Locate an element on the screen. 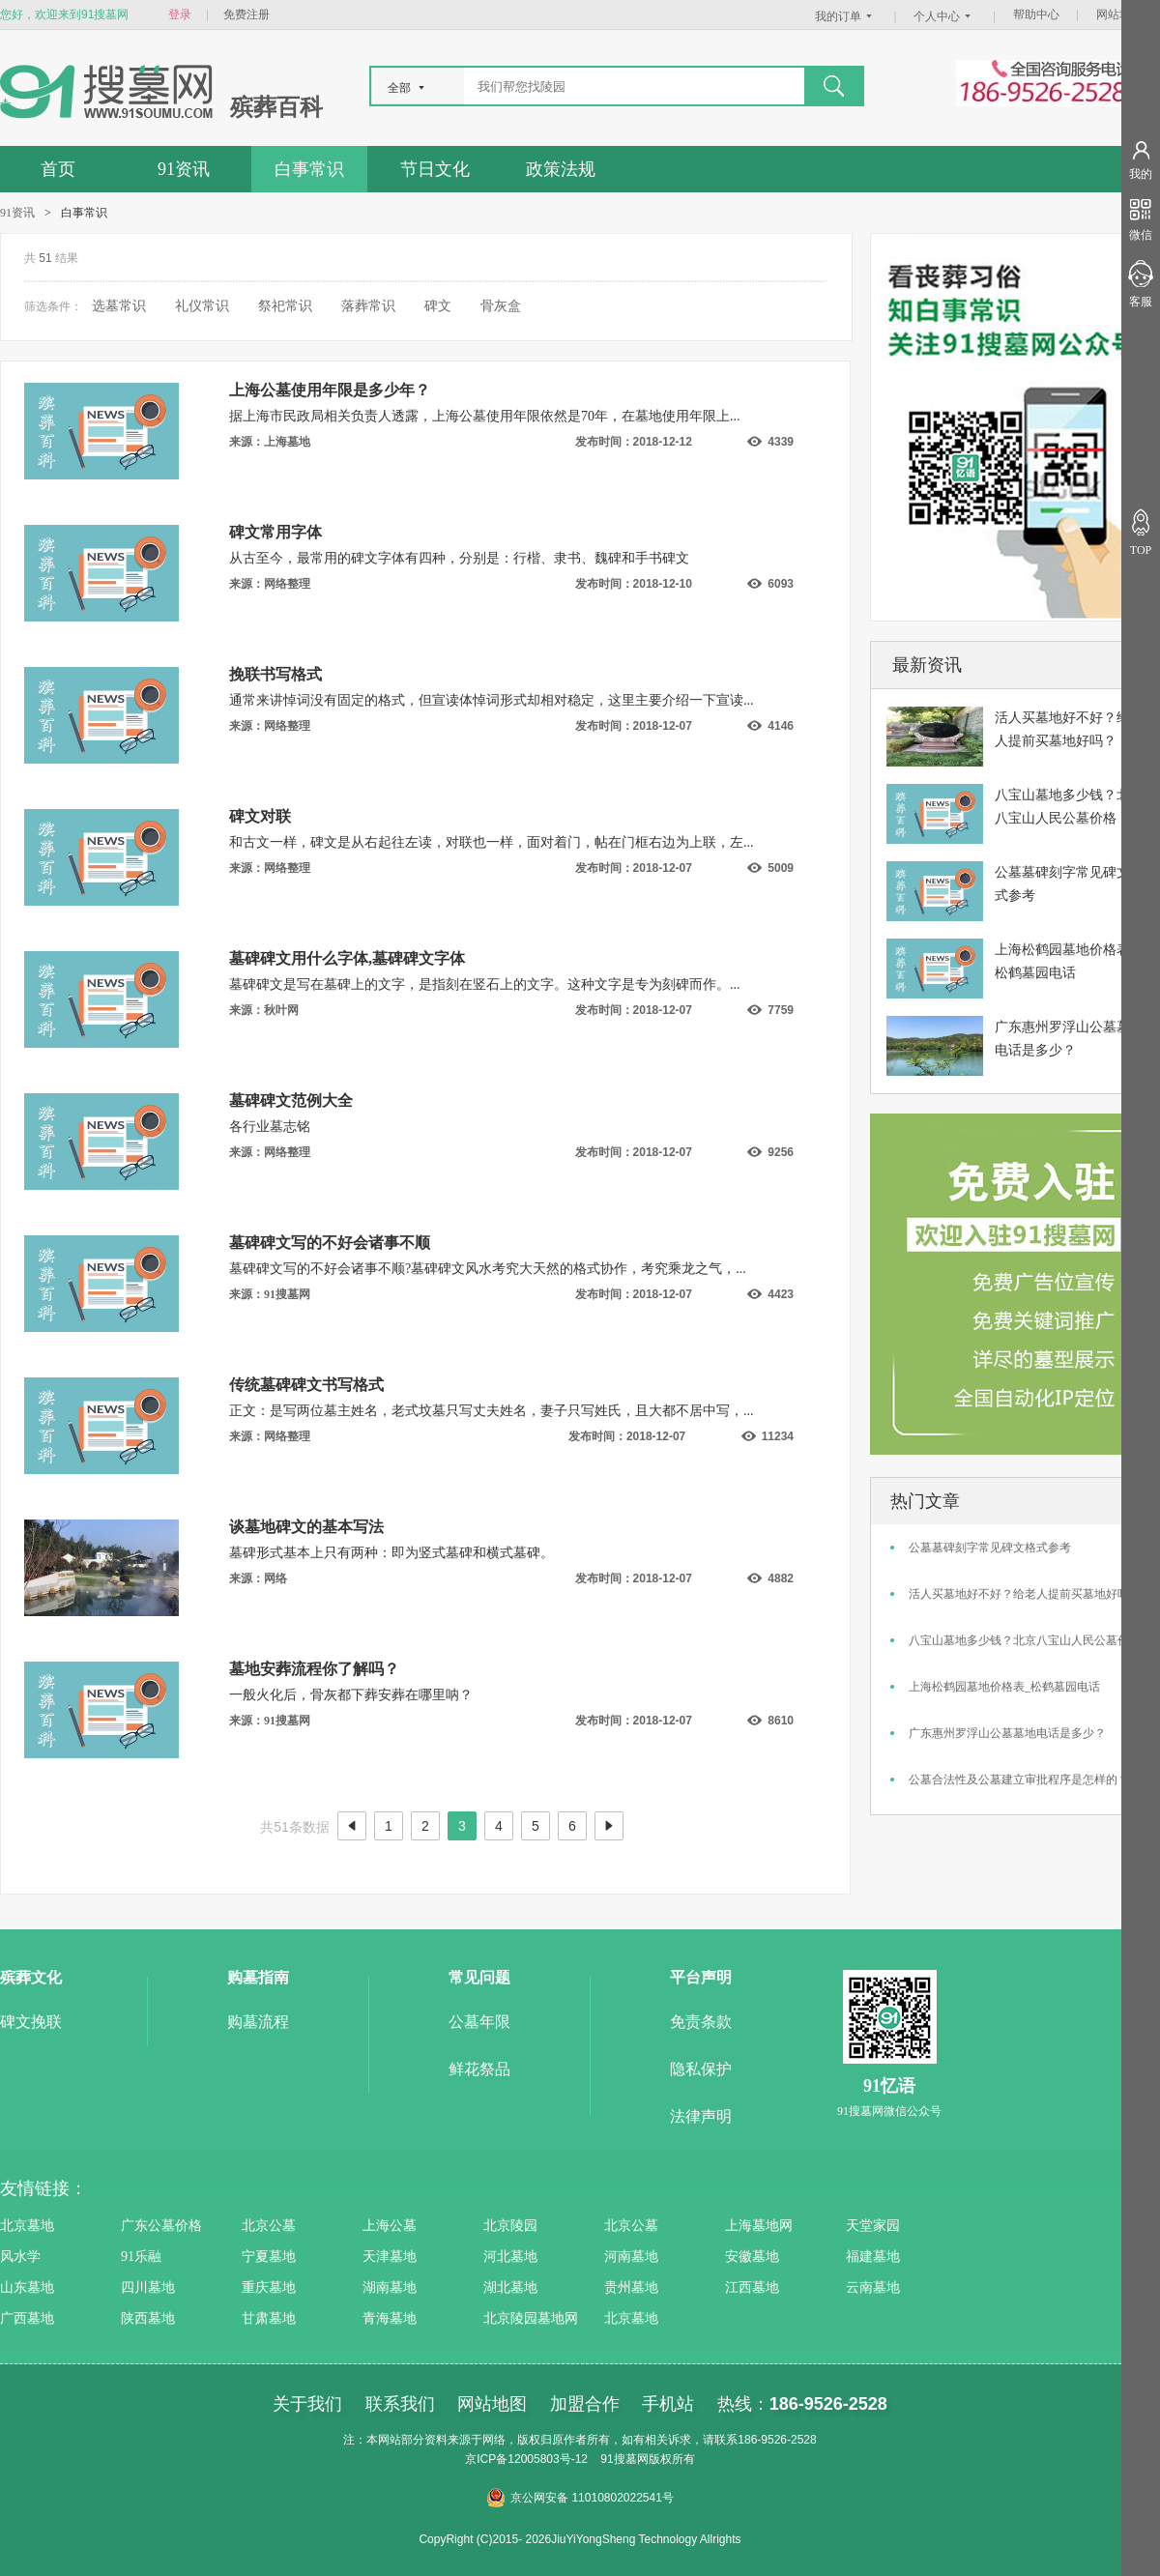 This screenshot has height=2576, width=1160. 法律声明 is located at coordinates (701, 2116).